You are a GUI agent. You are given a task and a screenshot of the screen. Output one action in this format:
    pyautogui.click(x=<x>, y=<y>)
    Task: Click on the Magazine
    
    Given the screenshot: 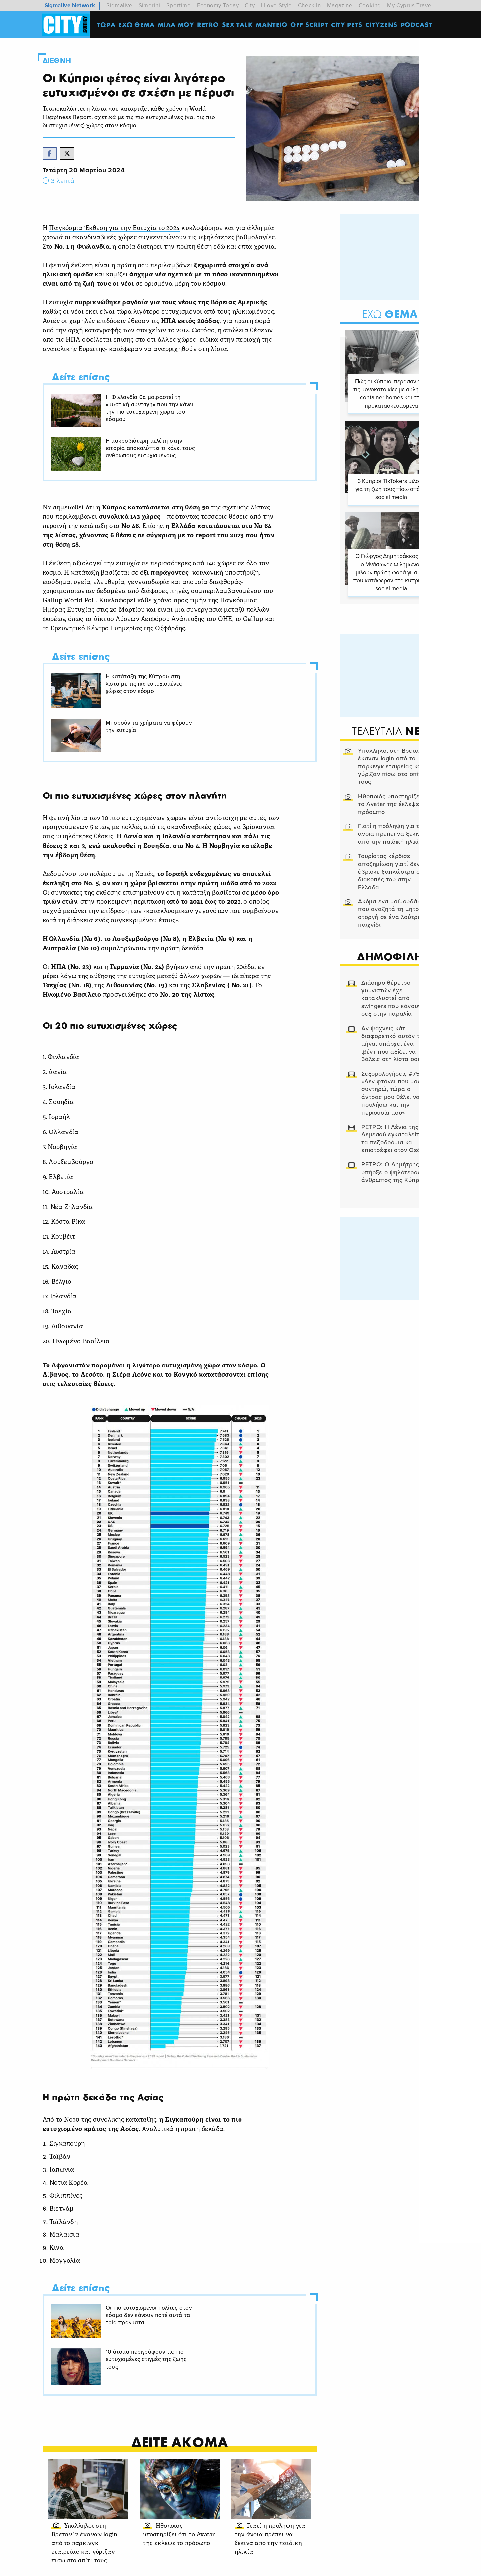 What is the action you would take?
    pyautogui.click(x=340, y=5)
    